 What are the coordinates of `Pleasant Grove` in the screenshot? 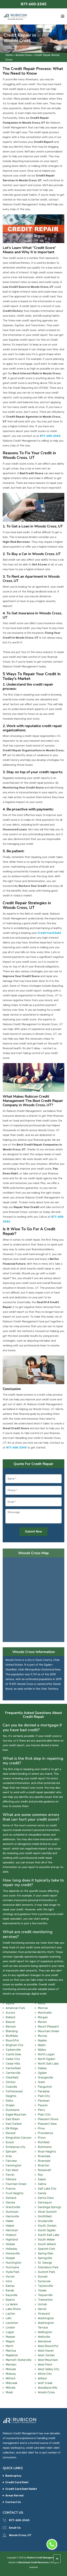 It's located at (48, 2119).